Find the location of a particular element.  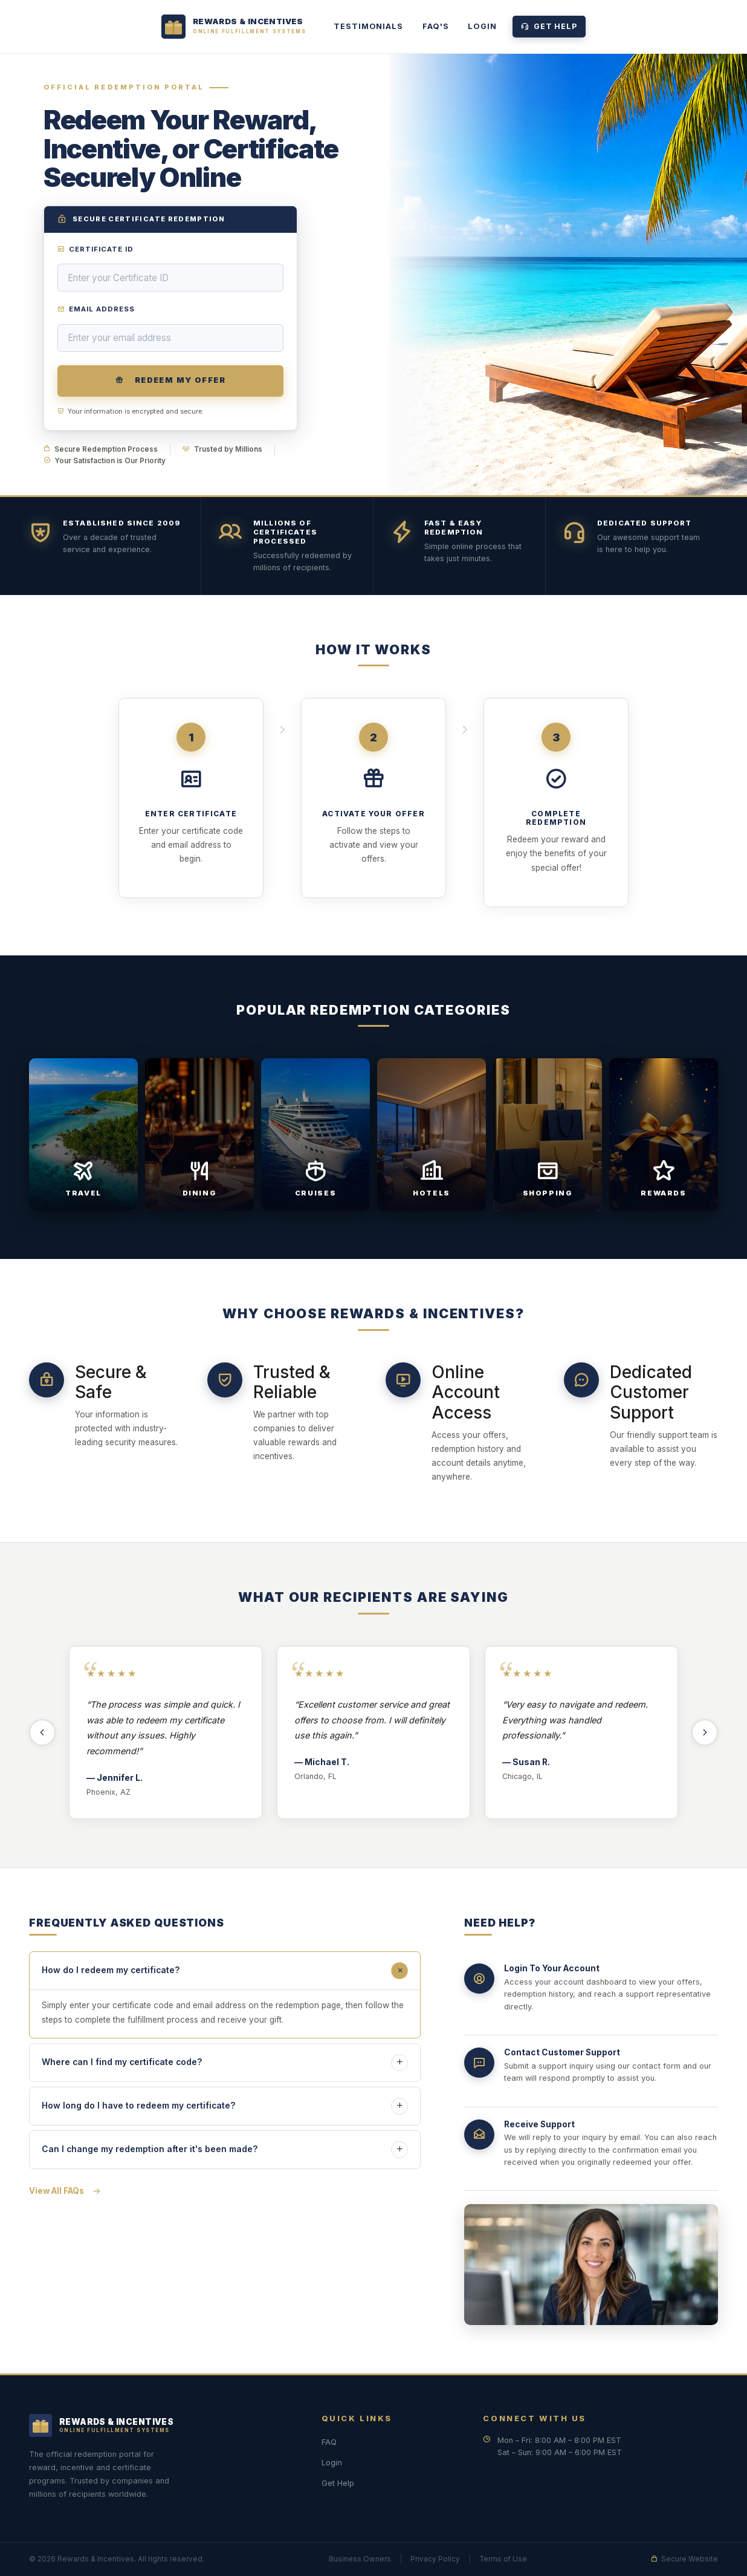

View All FAQs is located at coordinates (64, 2191).